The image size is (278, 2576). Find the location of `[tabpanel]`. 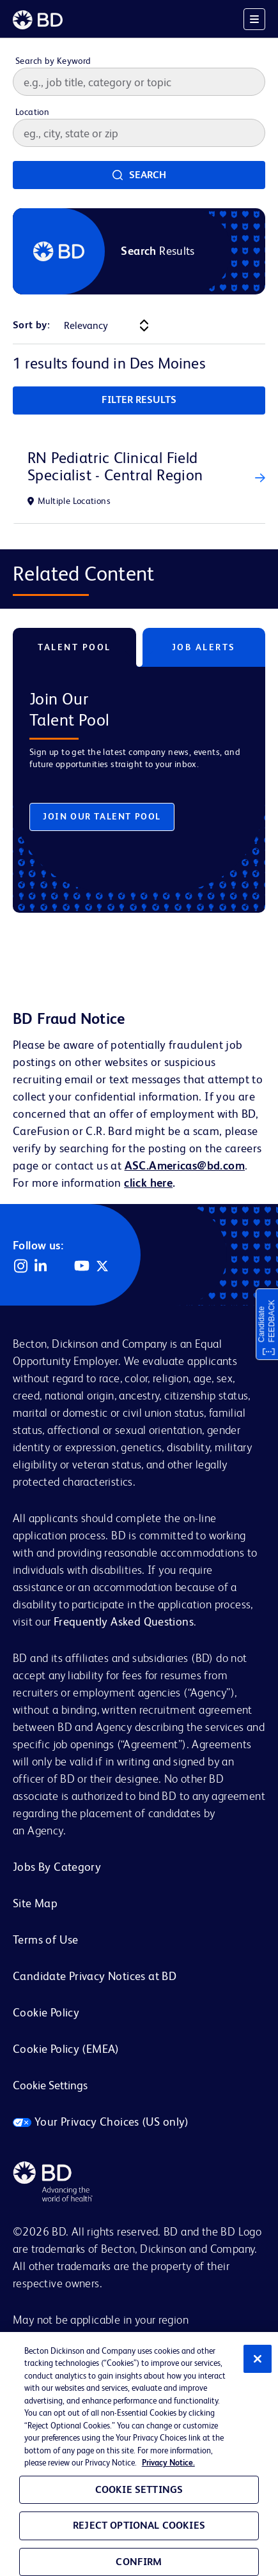

[tabpanel] is located at coordinates (139, 779).